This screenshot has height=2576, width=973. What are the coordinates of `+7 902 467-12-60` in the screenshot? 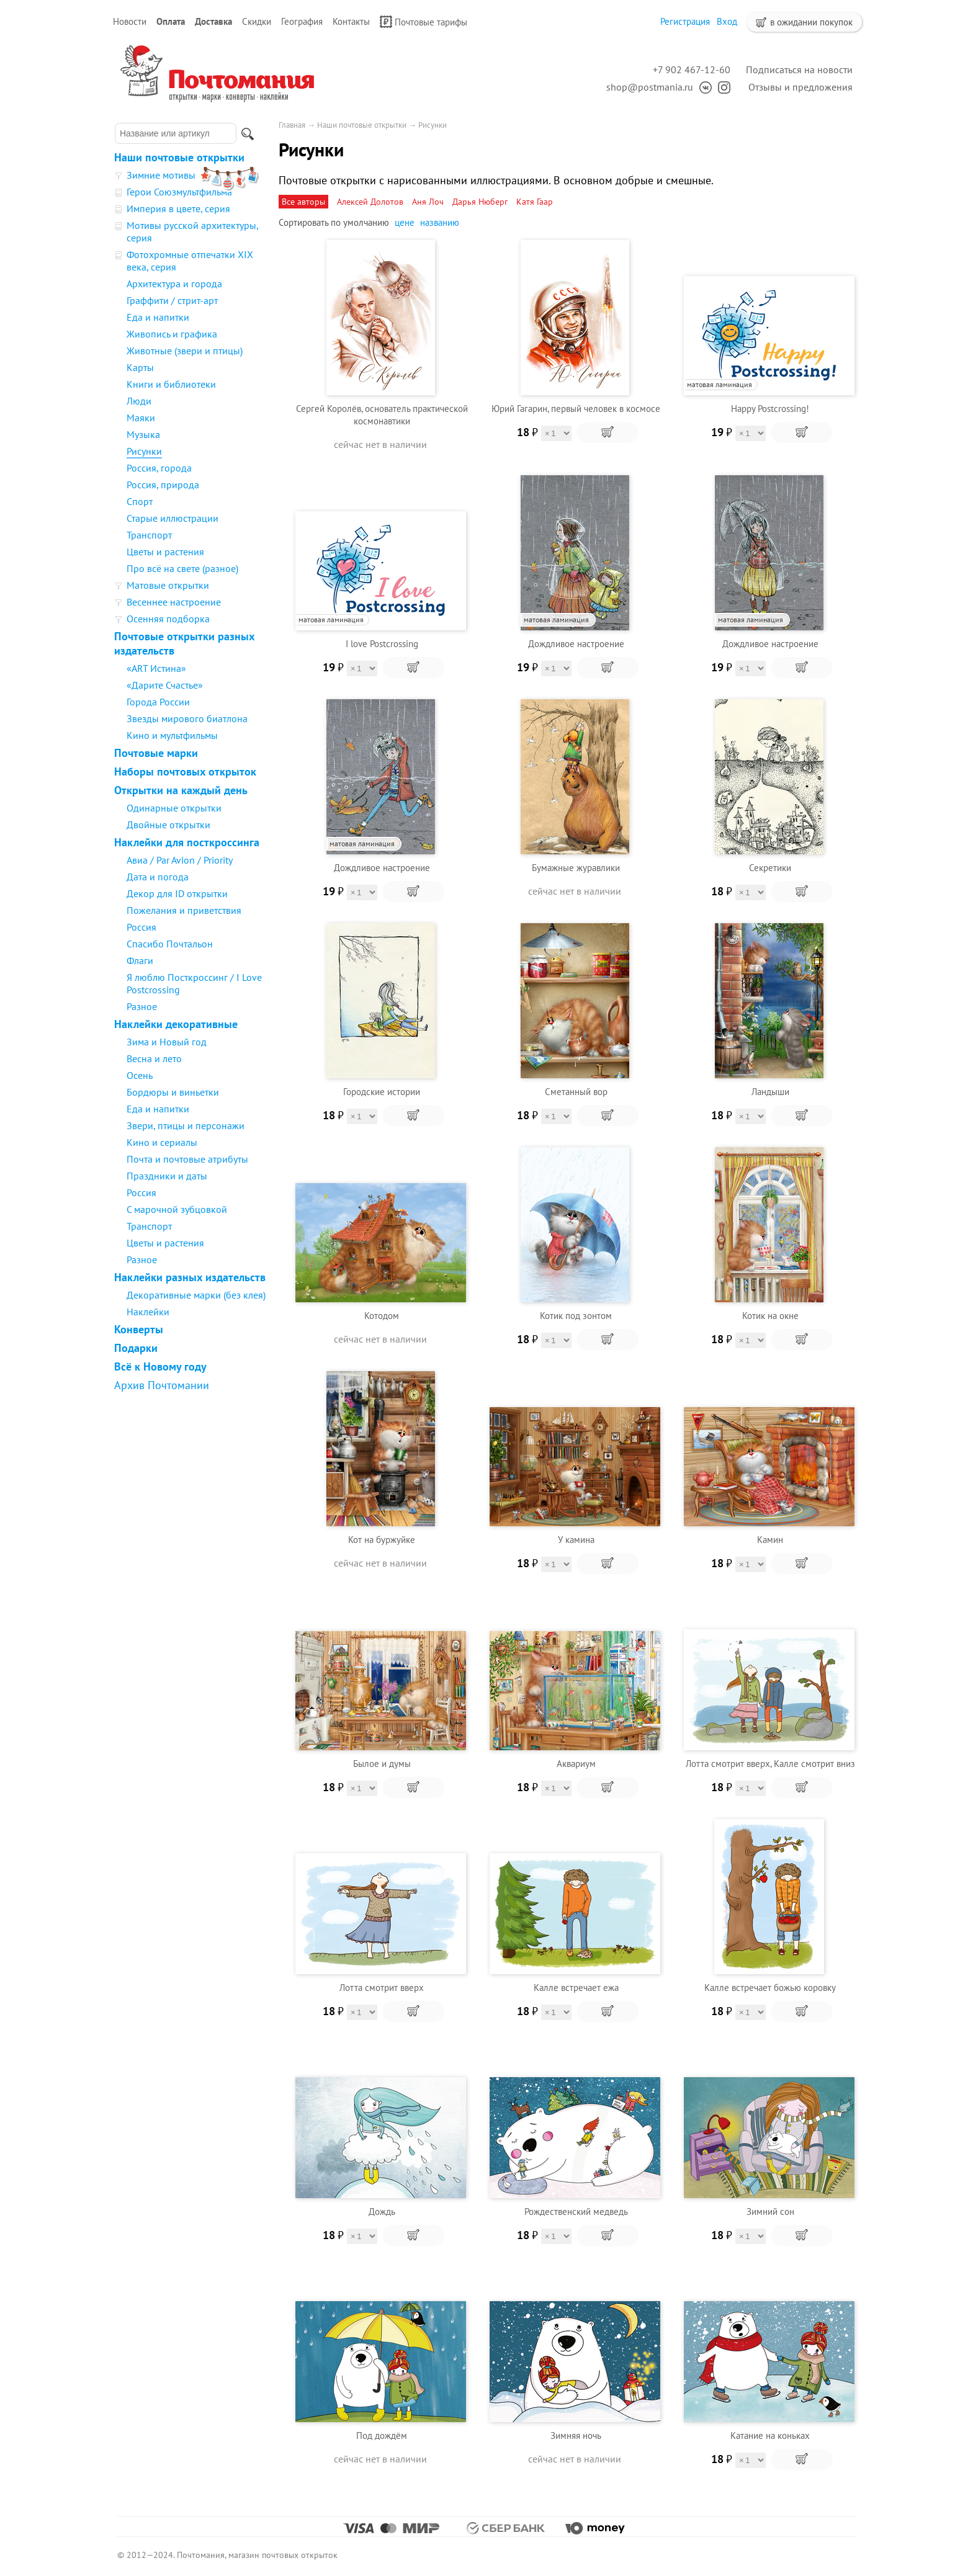 It's located at (691, 69).